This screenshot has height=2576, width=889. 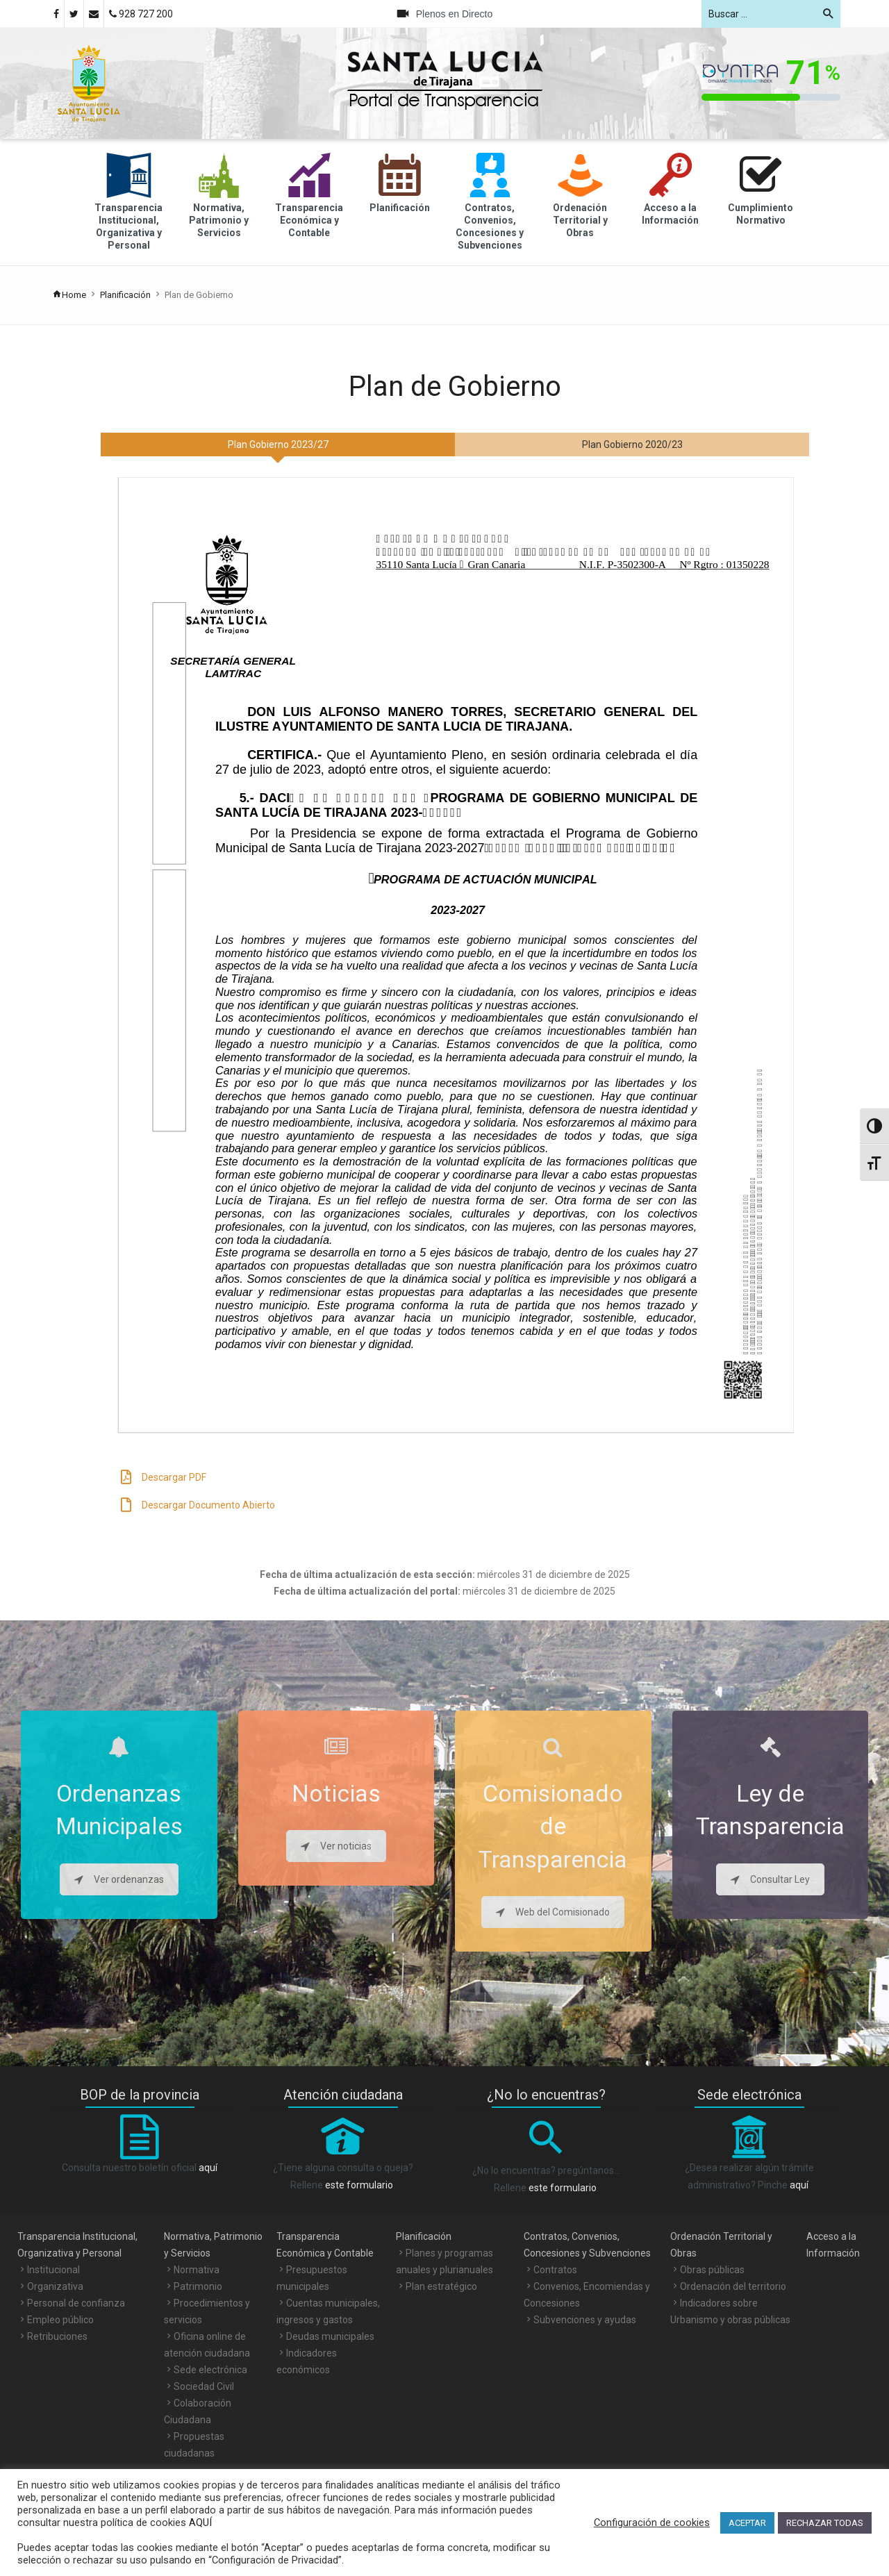 What do you see at coordinates (198, 2286) in the screenshot?
I see `Patrimonio` at bounding box center [198, 2286].